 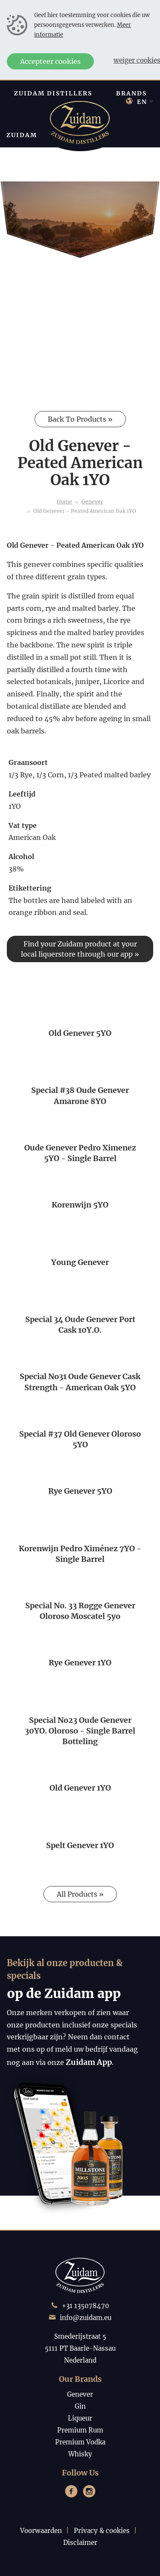 I want to click on Privacy & cookies, so click(x=102, y=2531).